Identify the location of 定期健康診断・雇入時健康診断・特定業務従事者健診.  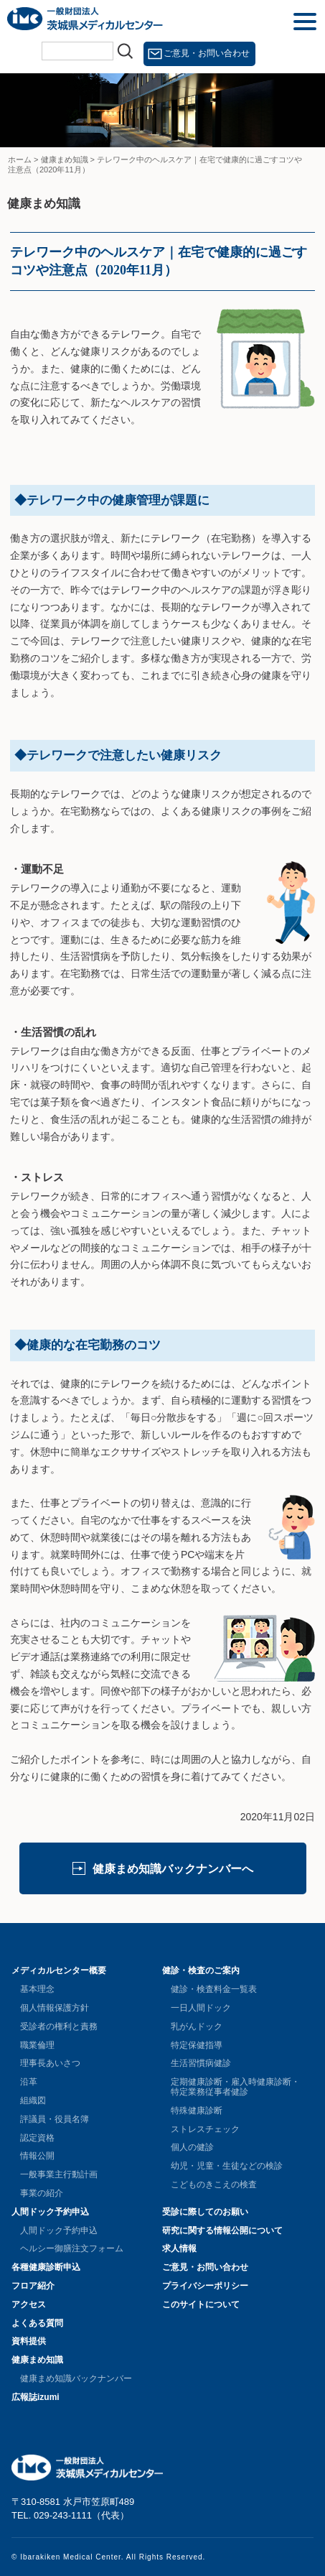
(235, 2087).